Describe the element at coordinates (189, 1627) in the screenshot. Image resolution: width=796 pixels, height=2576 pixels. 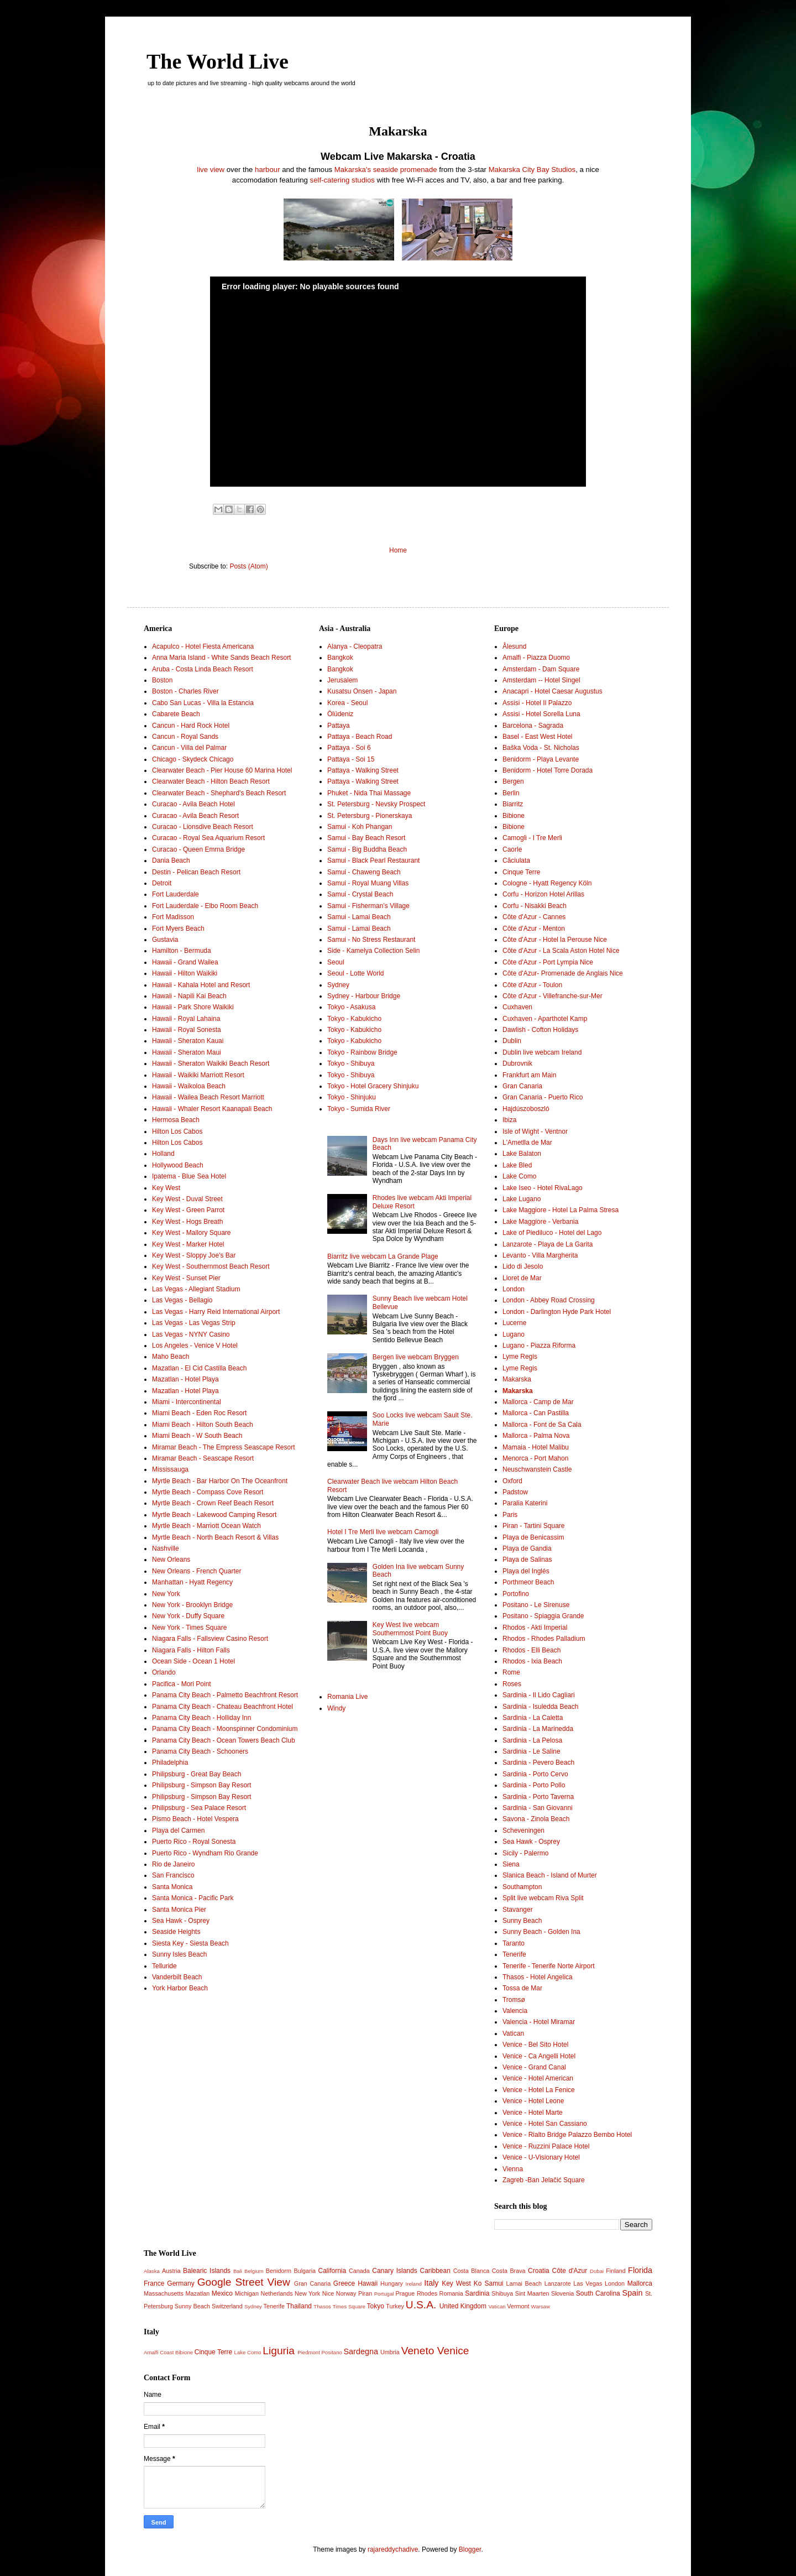
I see `New York - Times Square` at that location.